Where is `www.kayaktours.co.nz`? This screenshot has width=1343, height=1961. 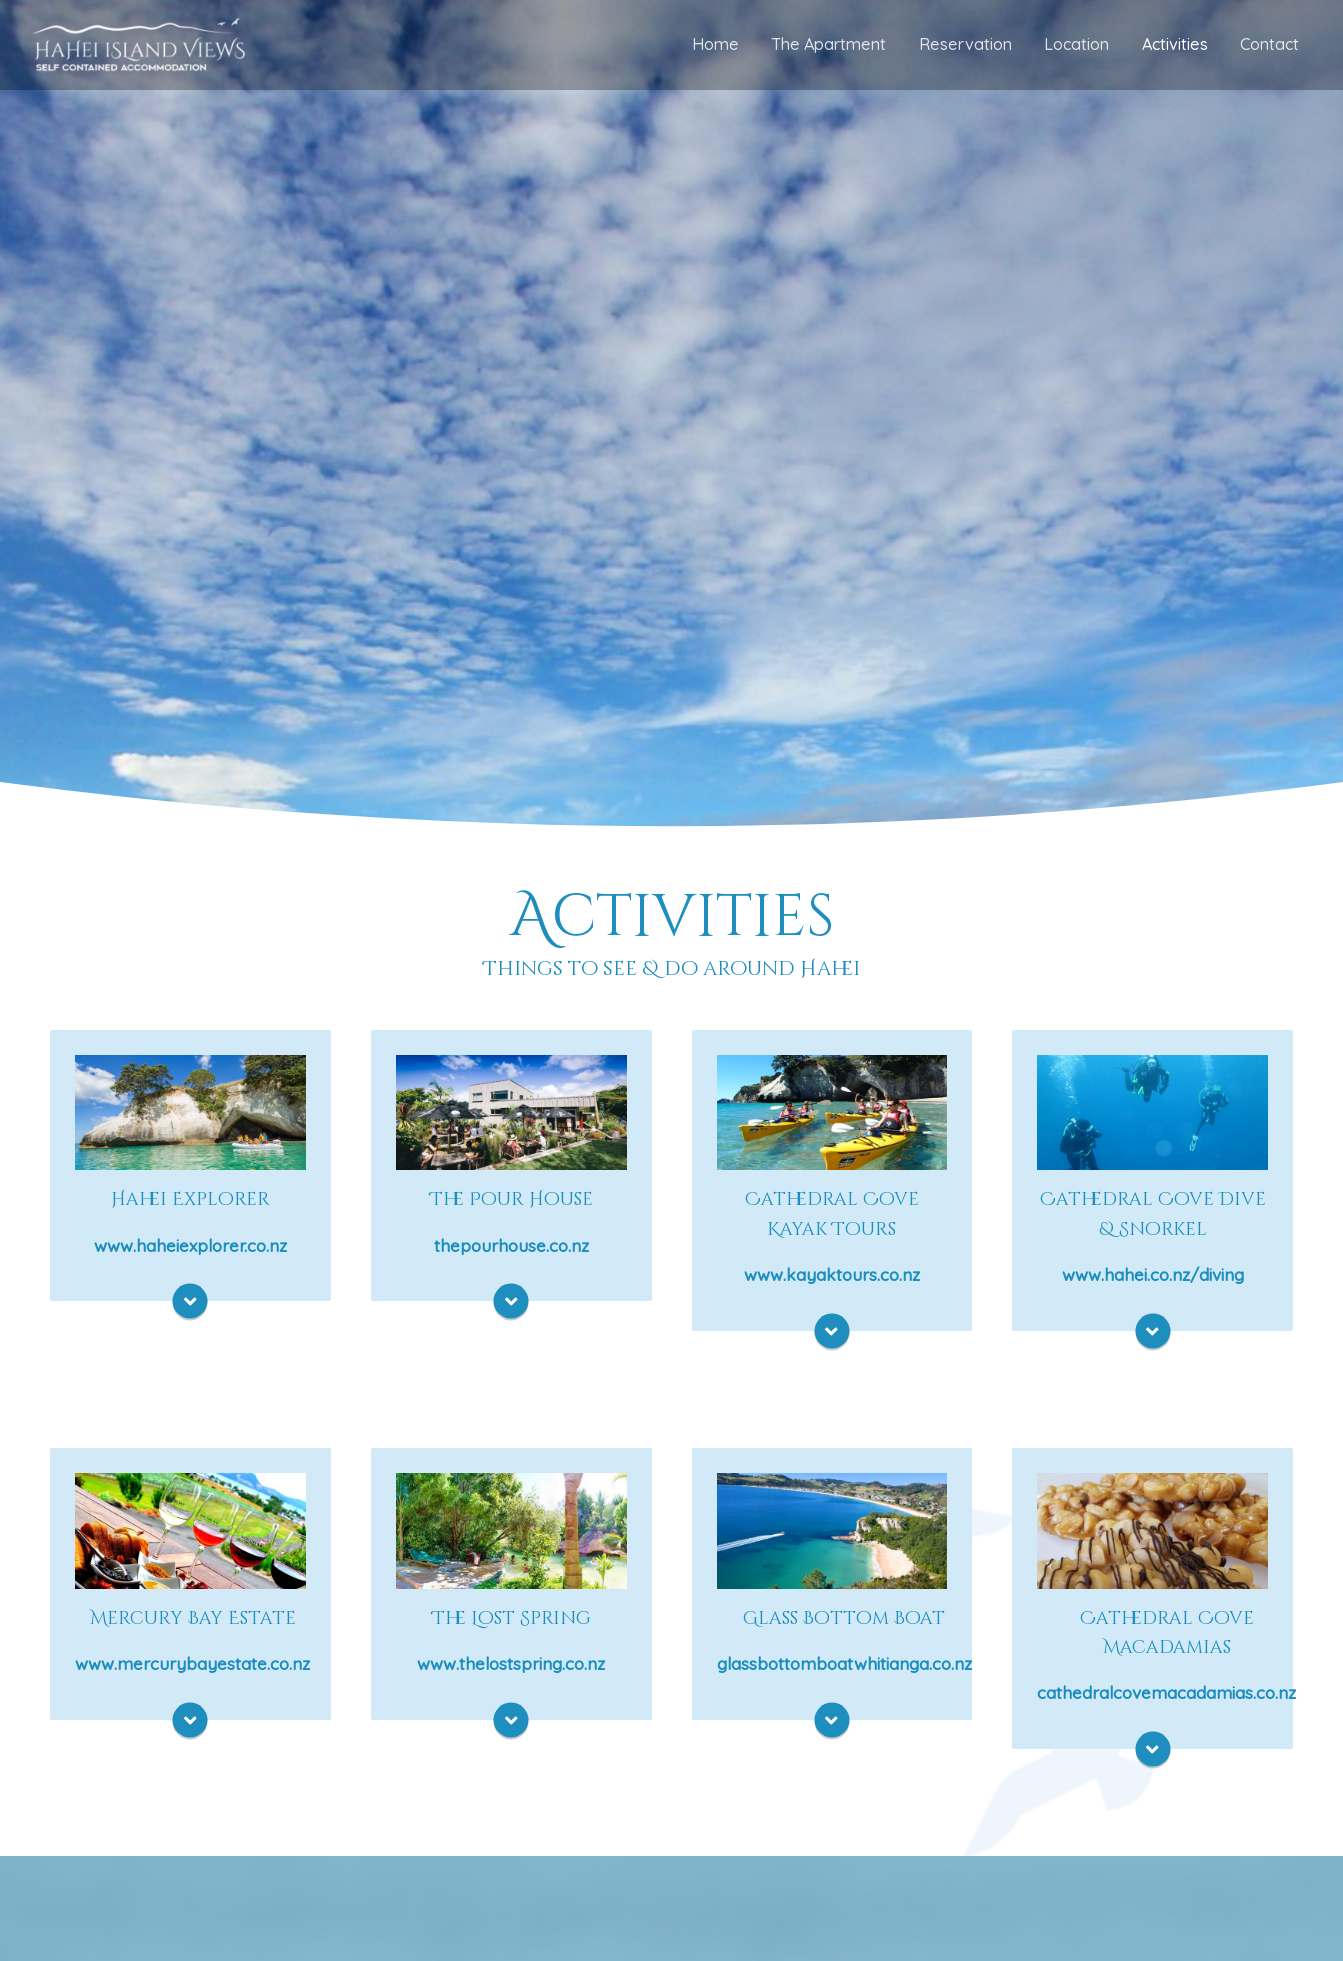
www.kayaktours.co.nz is located at coordinates (832, 1279).